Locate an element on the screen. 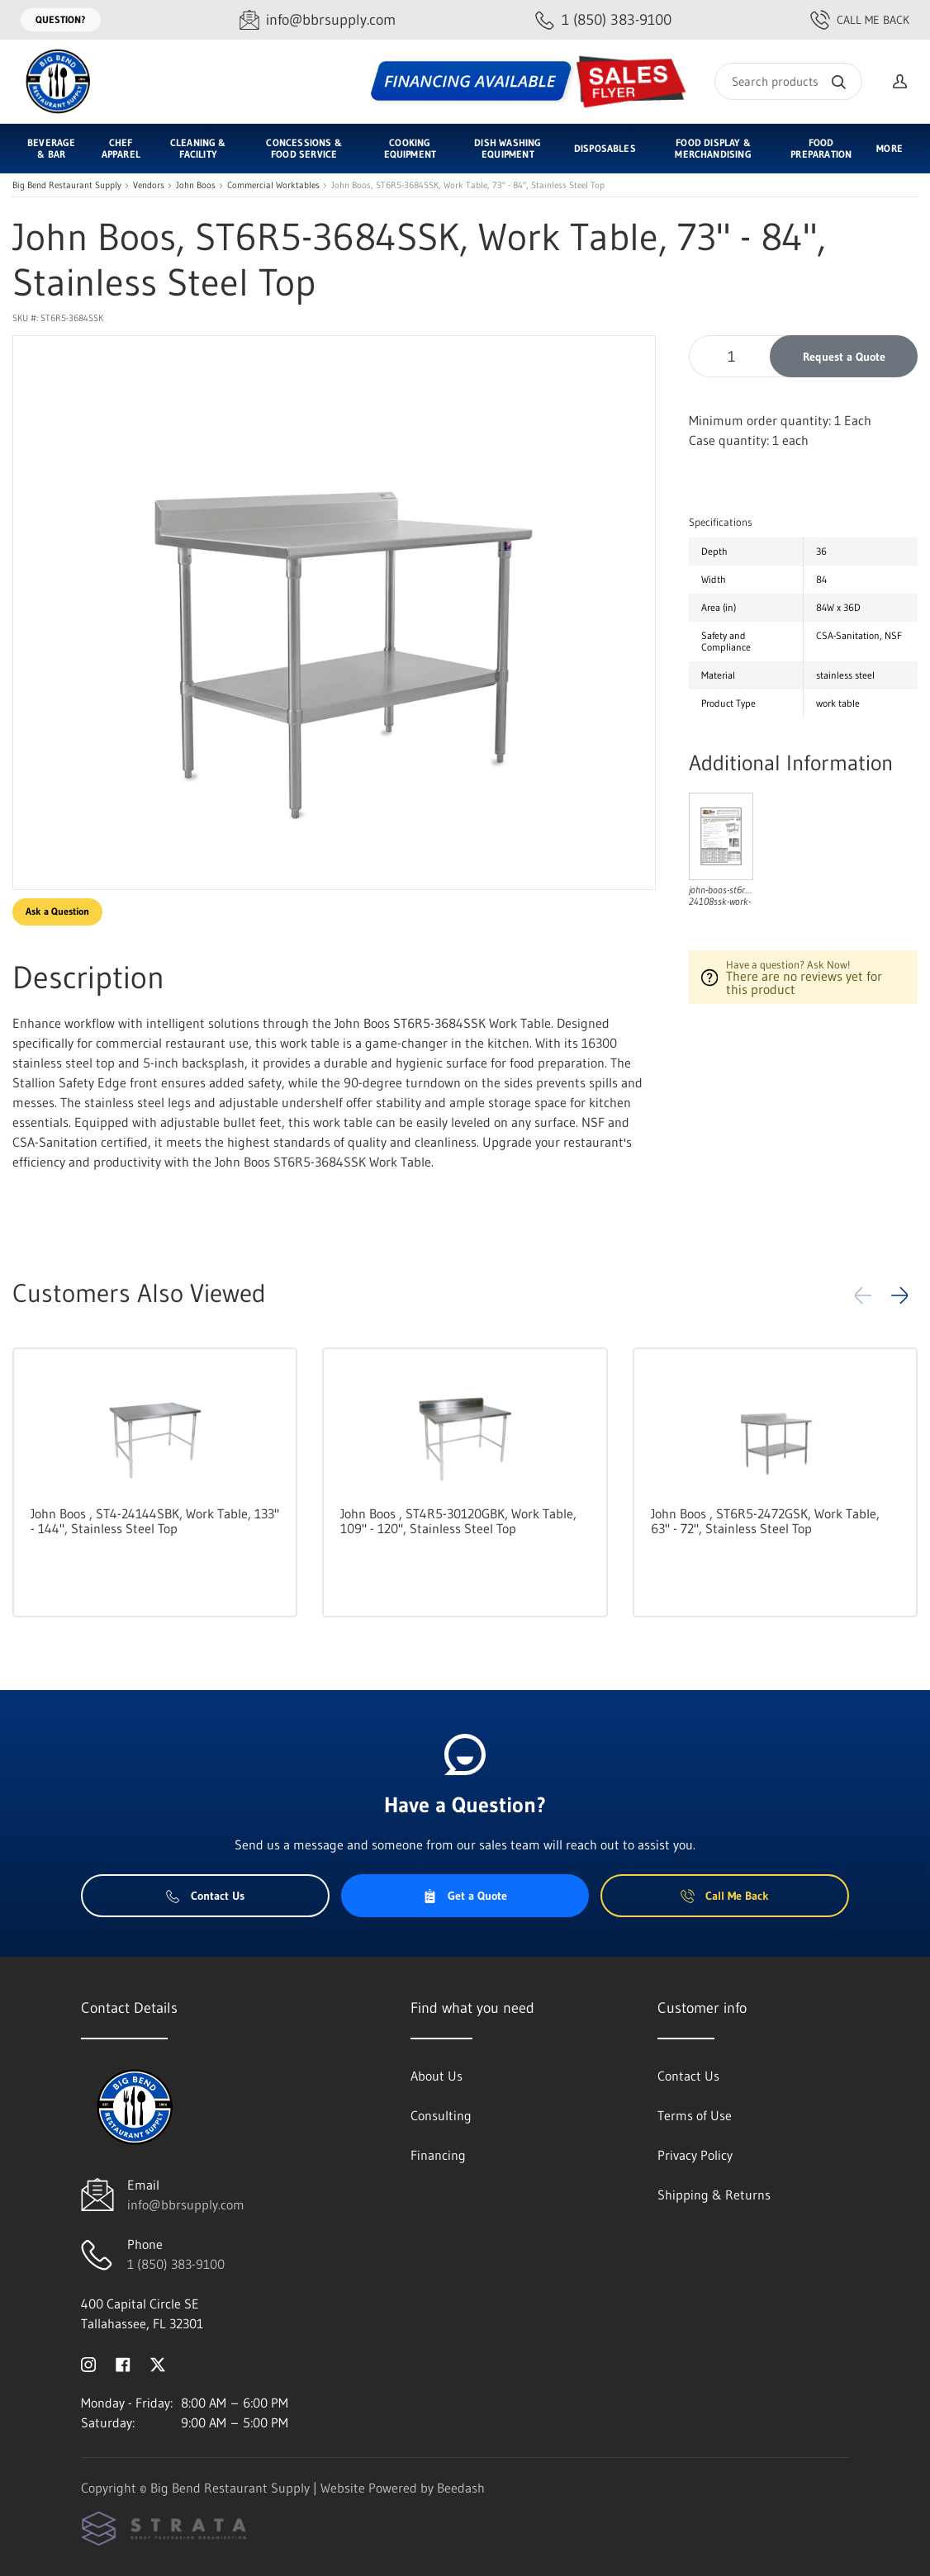 This screenshot has height=2576, width=930. Cleaning & Facility is located at coordinates (198, 148).